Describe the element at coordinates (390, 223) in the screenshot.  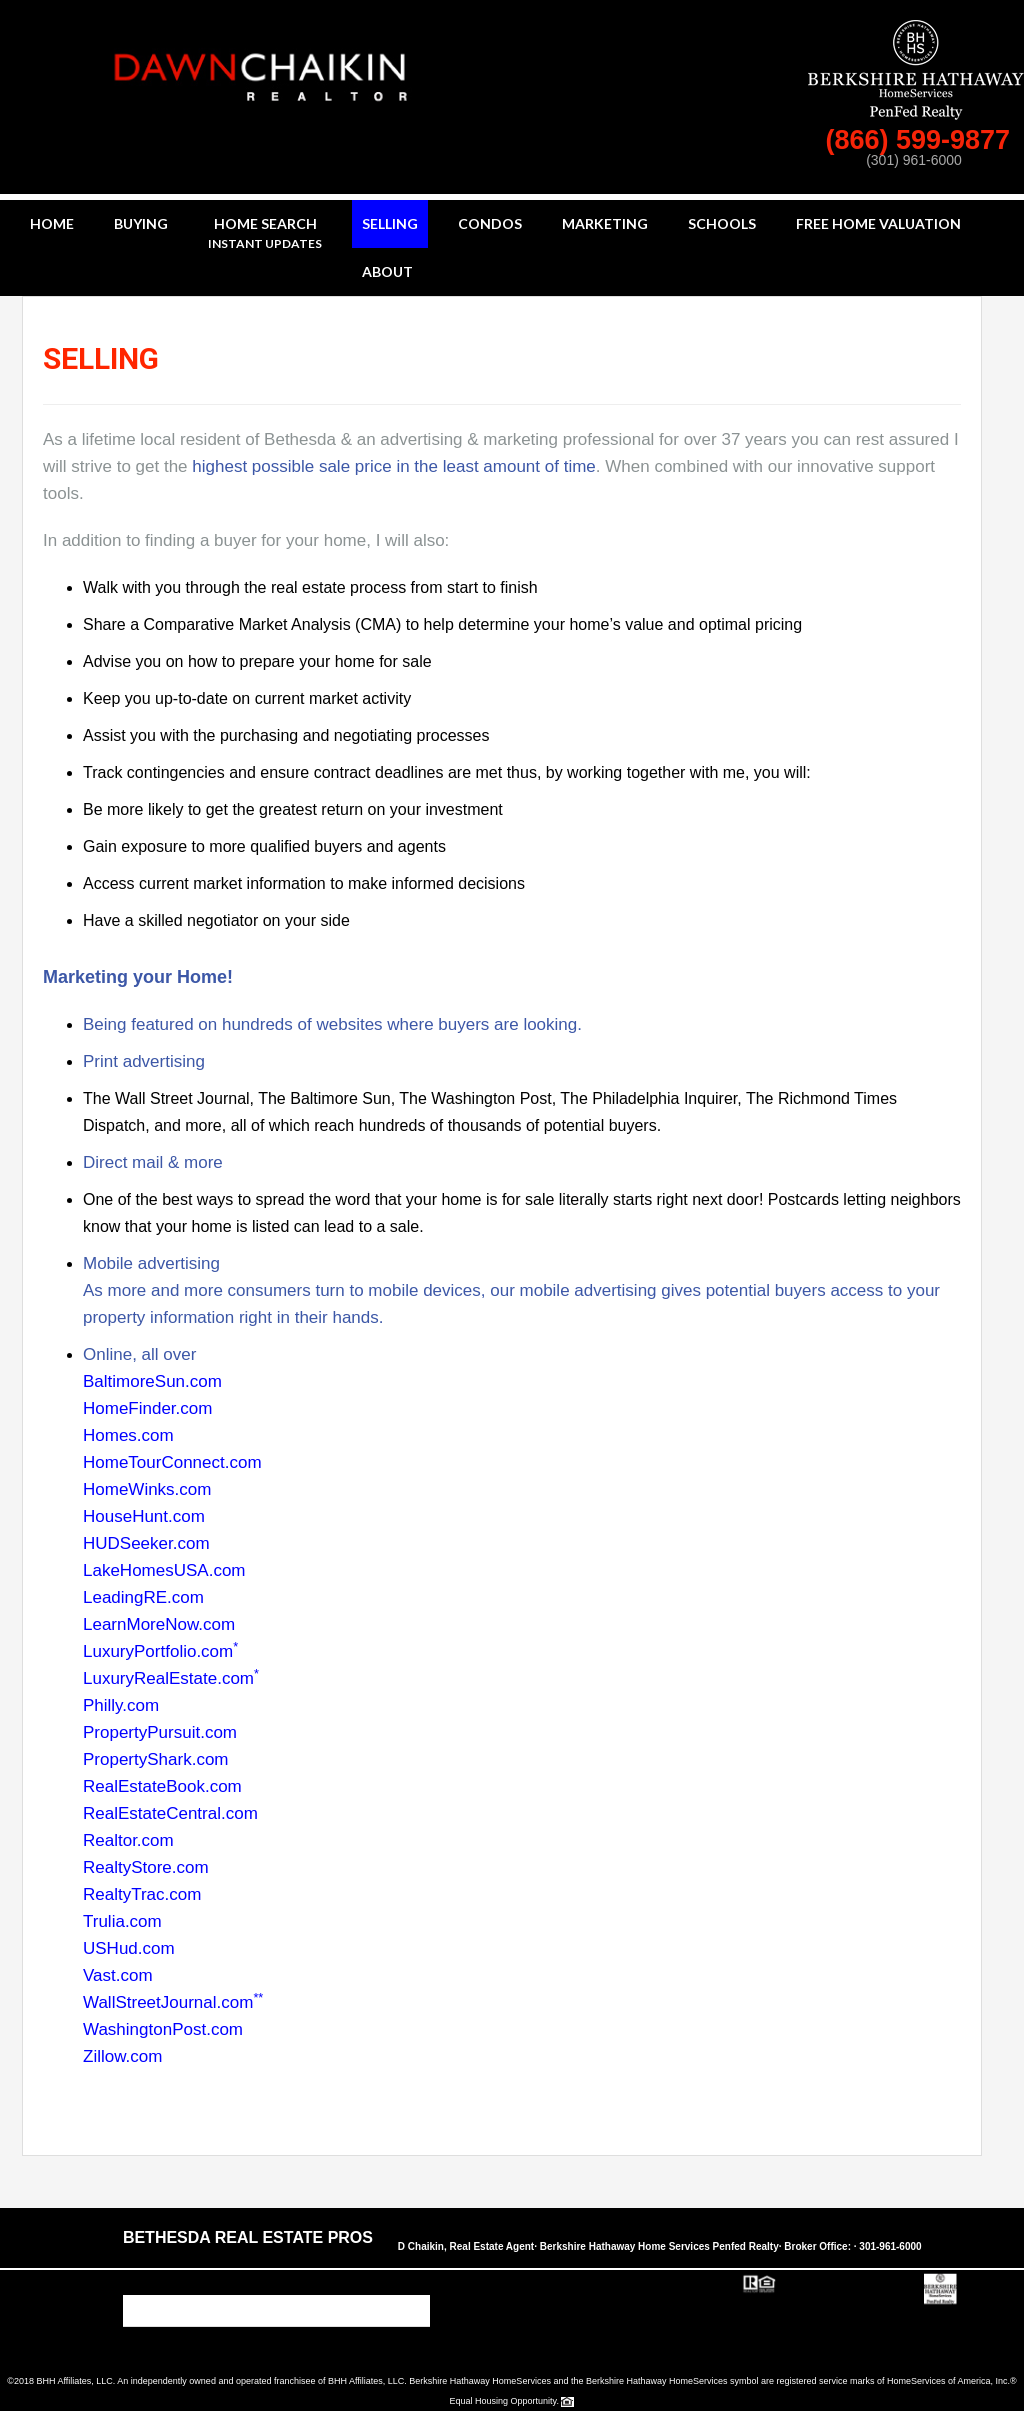
I see `Selling` at that location.